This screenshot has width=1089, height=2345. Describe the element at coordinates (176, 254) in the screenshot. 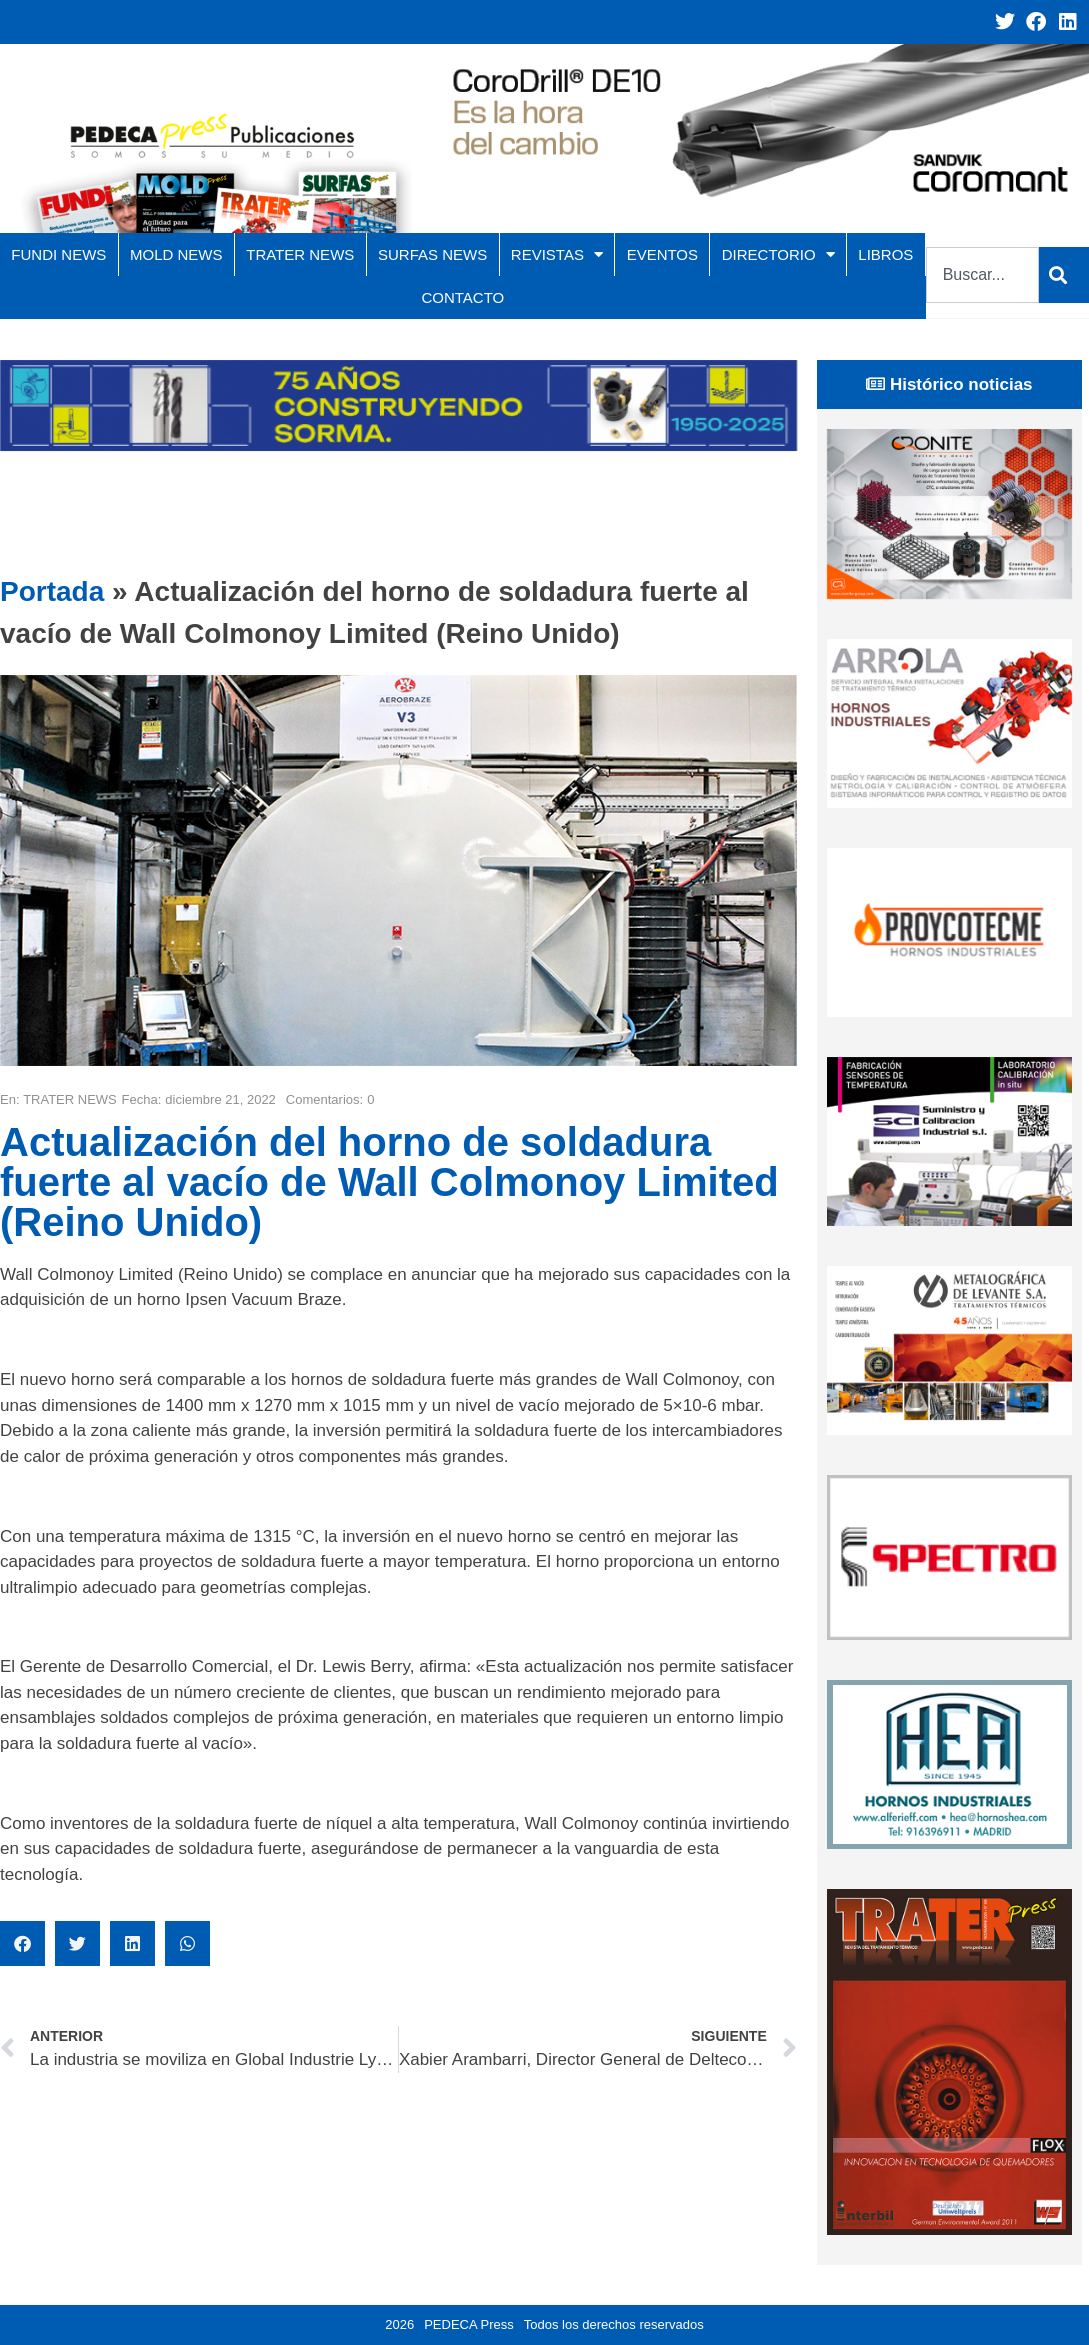

I see `MOLD NEWS` at that location.